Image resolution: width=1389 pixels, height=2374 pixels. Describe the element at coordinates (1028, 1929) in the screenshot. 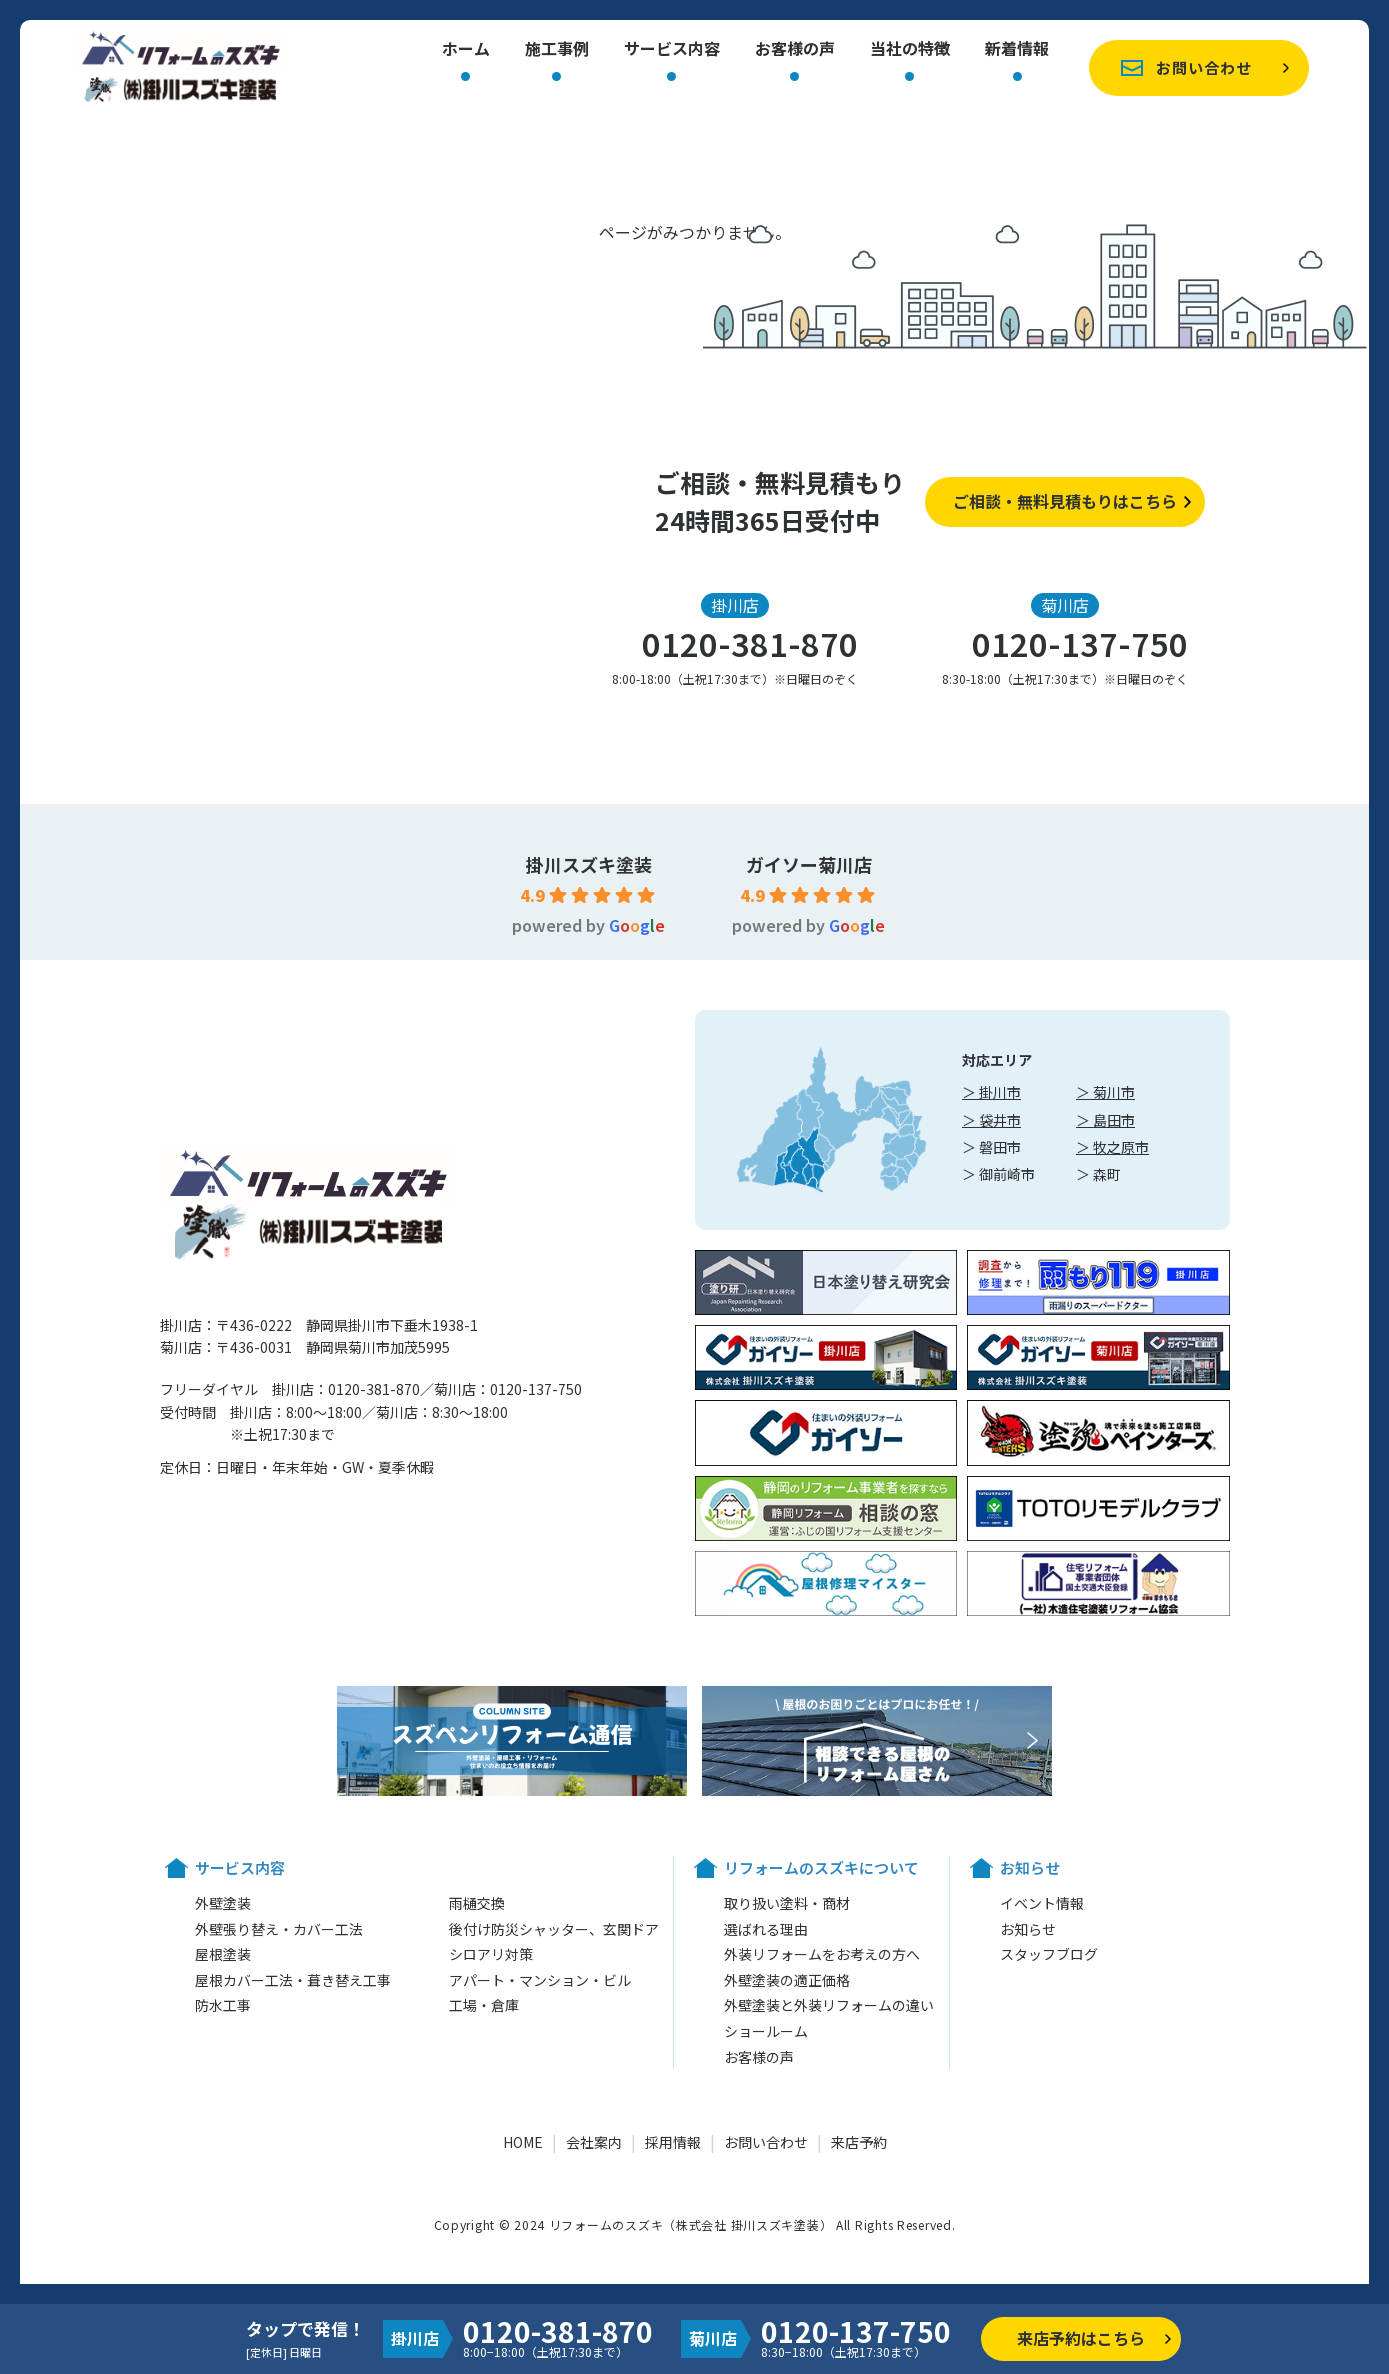

I see `お知らせ` at that location.